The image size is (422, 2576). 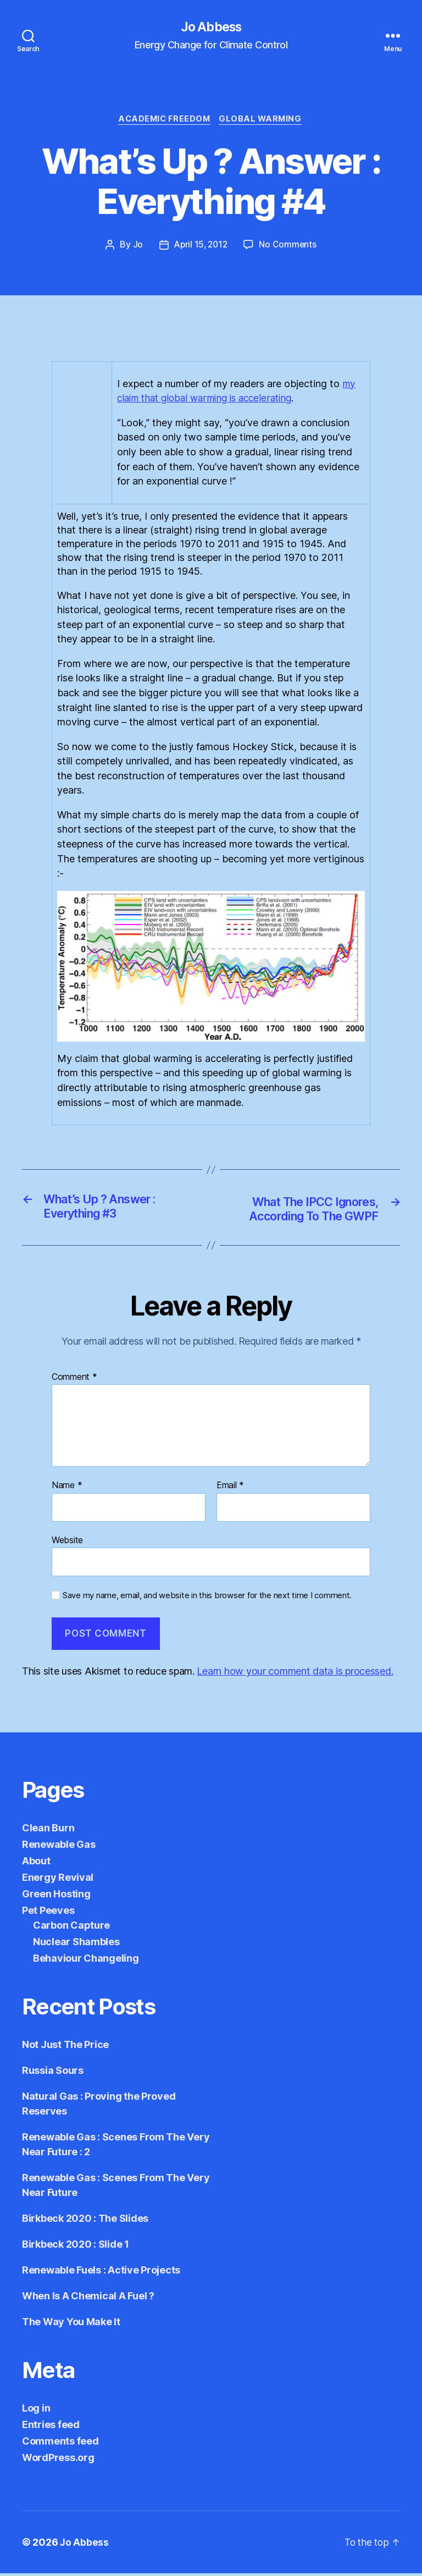 I want to click on When Is A Chemical A Fuel ?, so click(x=88, y=2298).